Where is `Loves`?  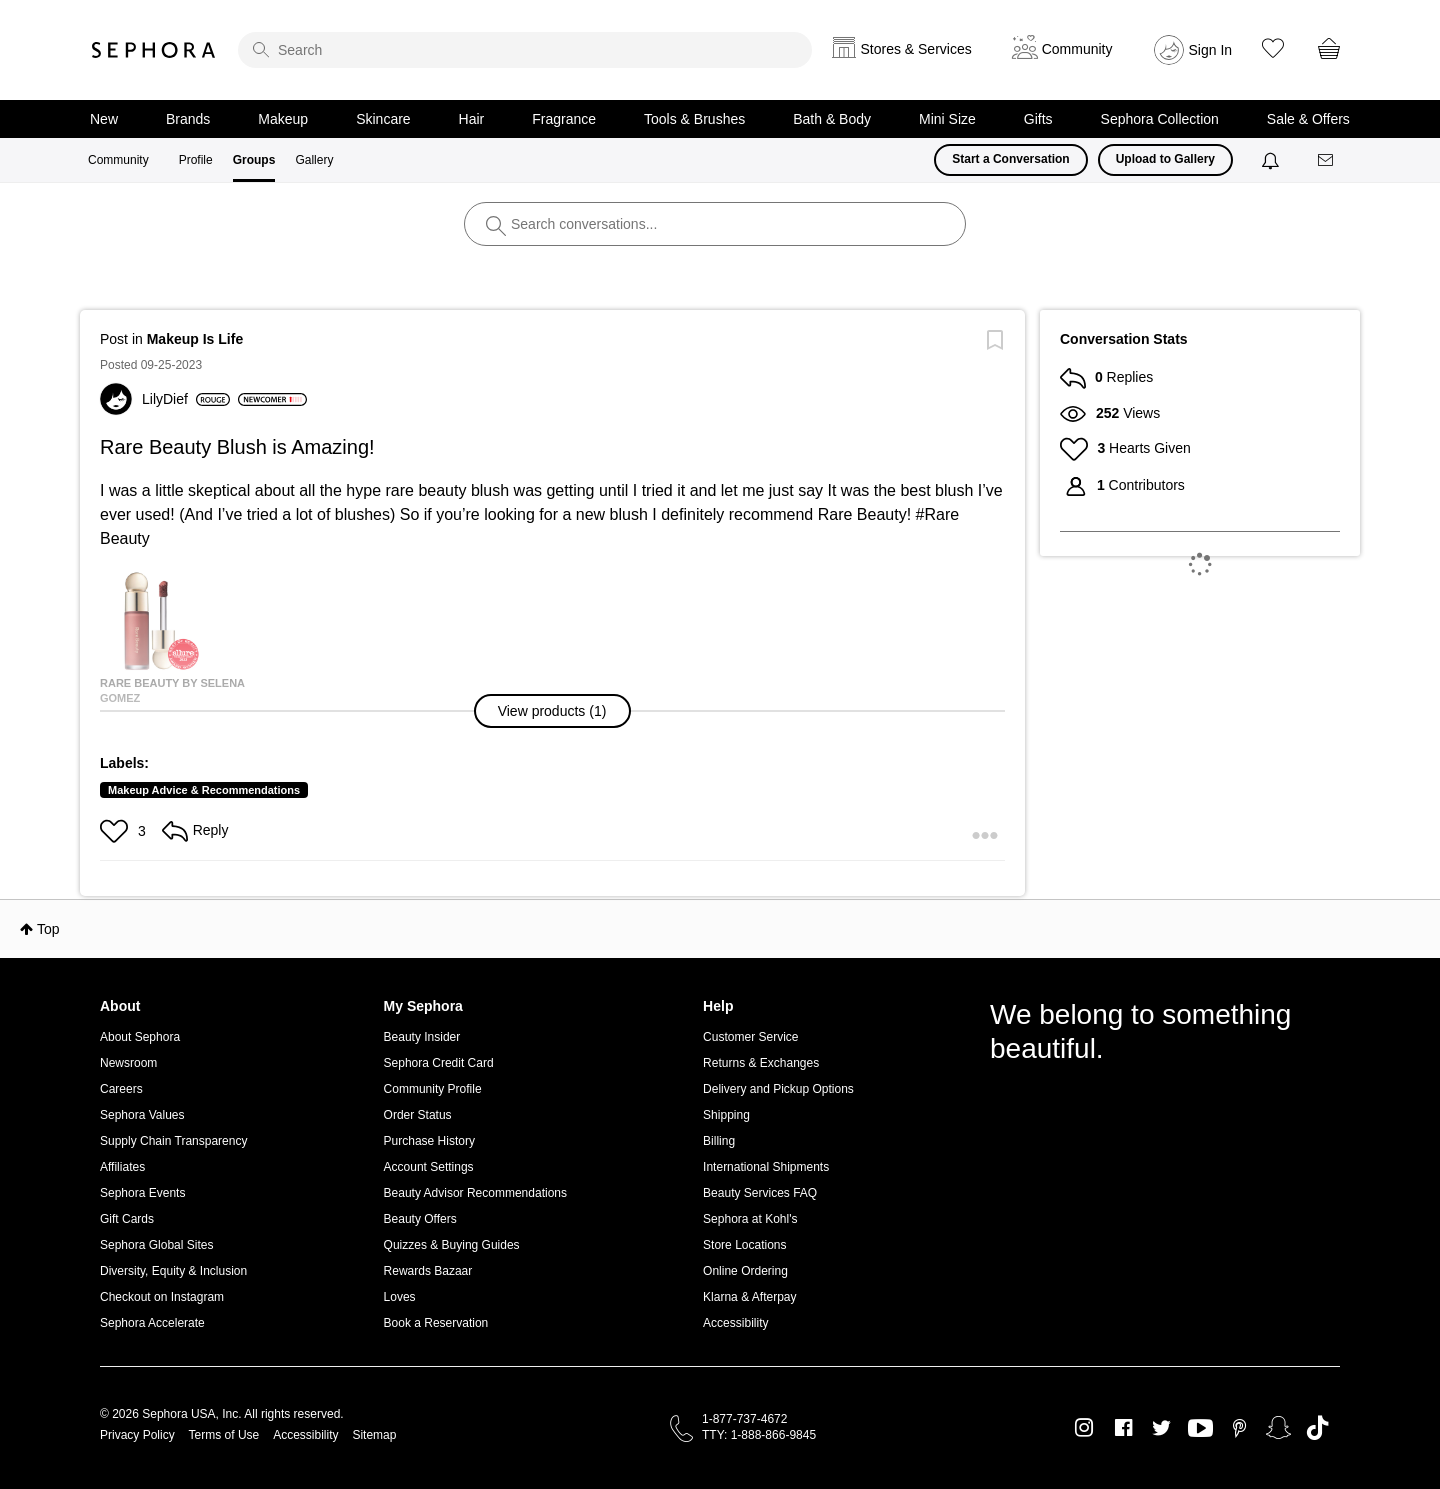
Loves is located at coordinates (400, 1297).